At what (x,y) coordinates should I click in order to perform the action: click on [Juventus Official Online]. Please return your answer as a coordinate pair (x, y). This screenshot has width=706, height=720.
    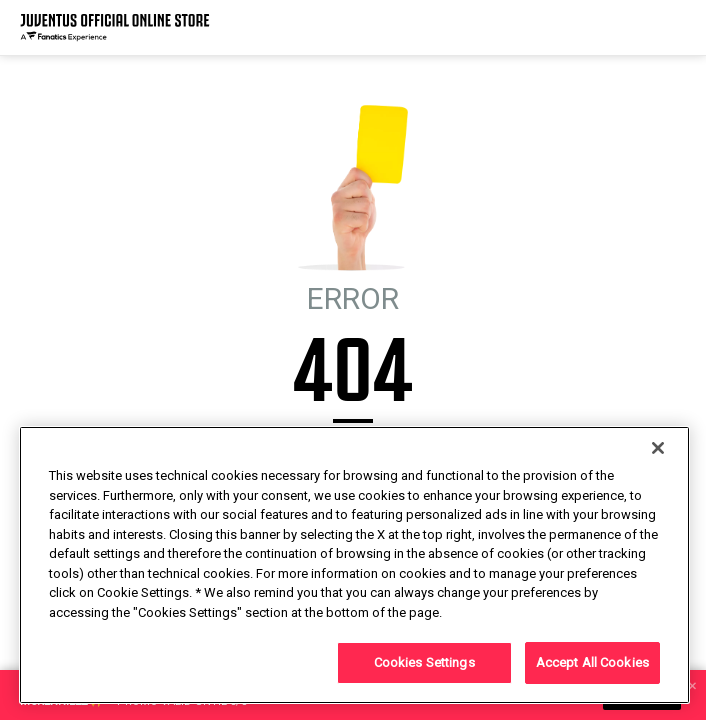
    Looking at the image, I should click on (115, 27).